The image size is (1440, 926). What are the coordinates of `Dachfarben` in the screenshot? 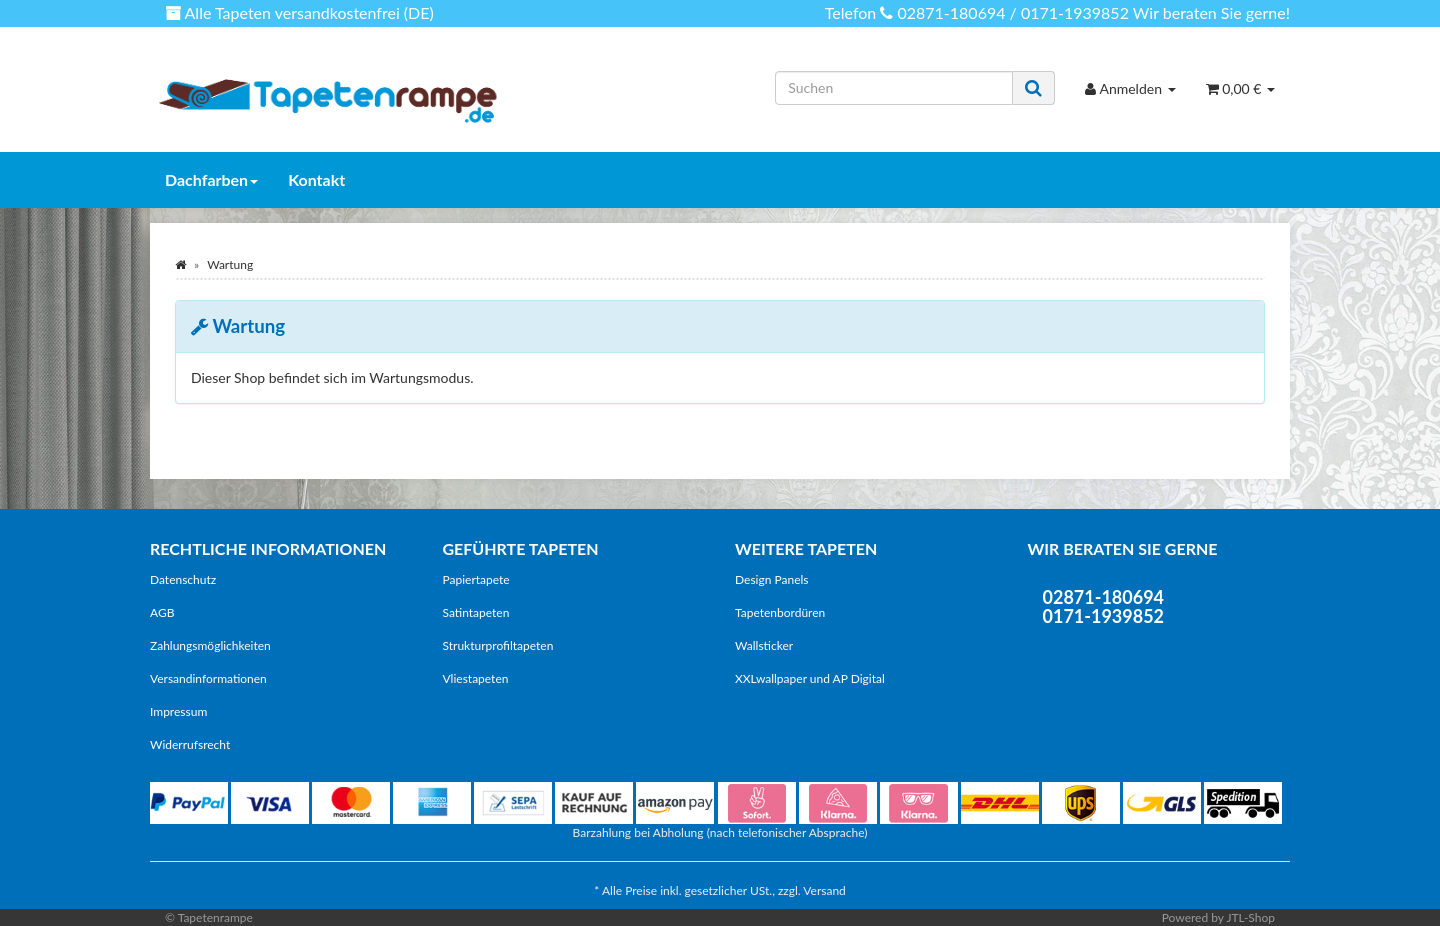 It's located at (211, 179).